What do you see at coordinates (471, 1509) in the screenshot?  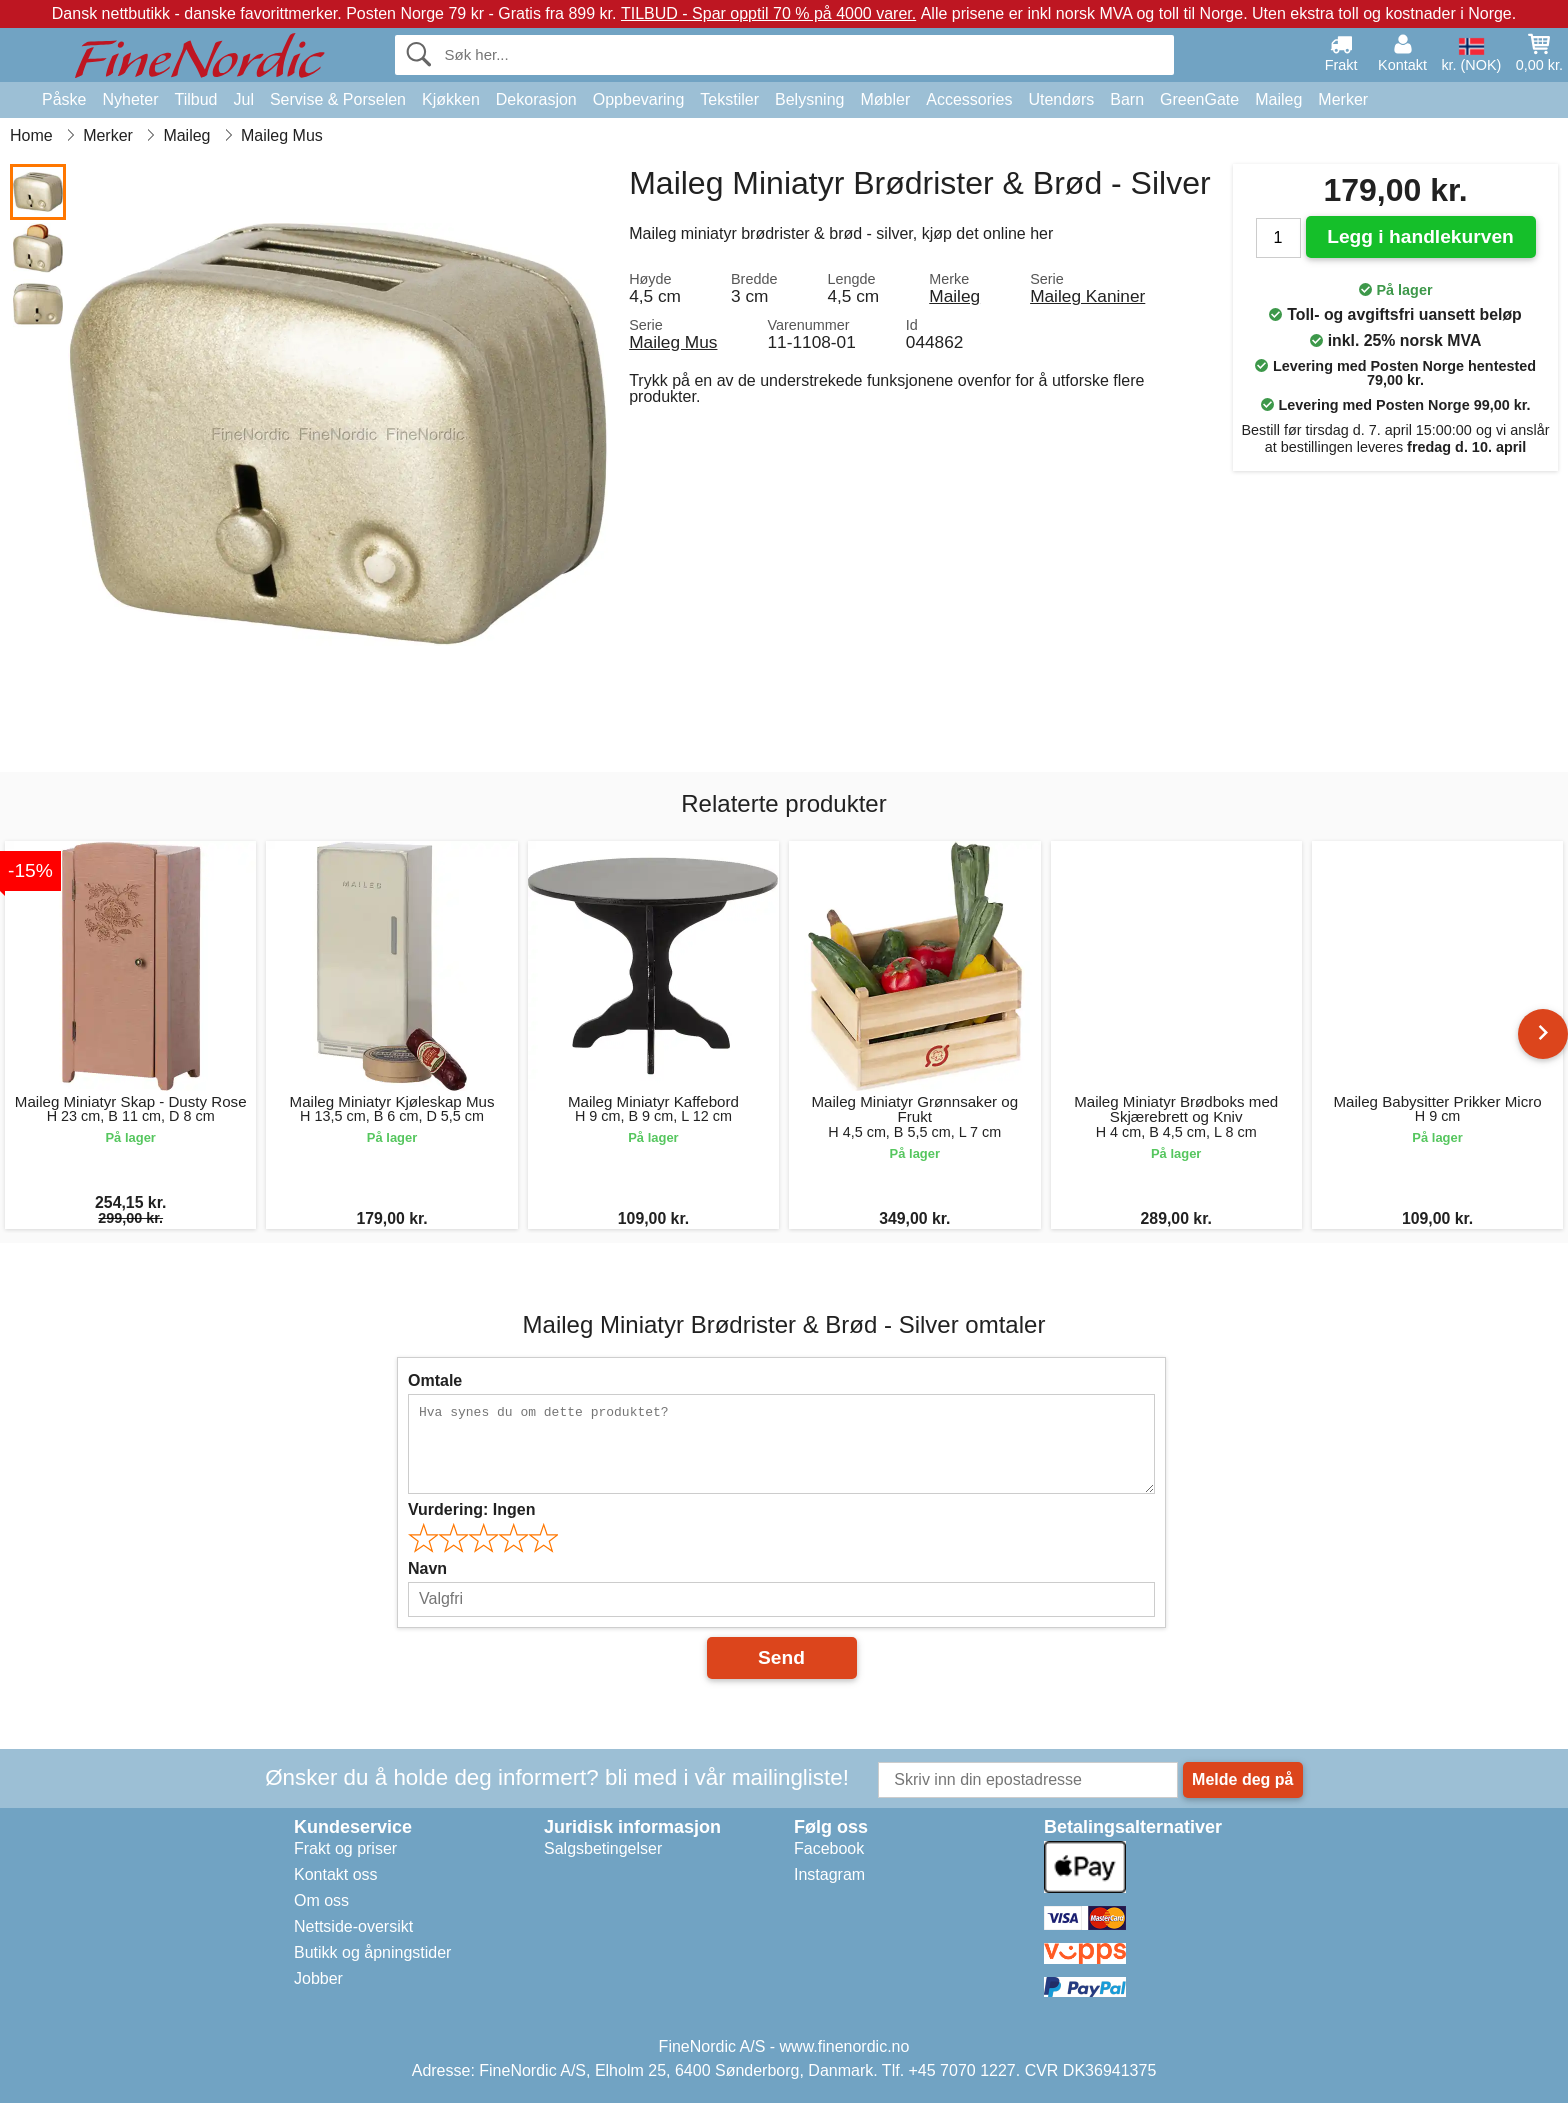 I see `Vurdering:` at bounding box center [471, 1509].